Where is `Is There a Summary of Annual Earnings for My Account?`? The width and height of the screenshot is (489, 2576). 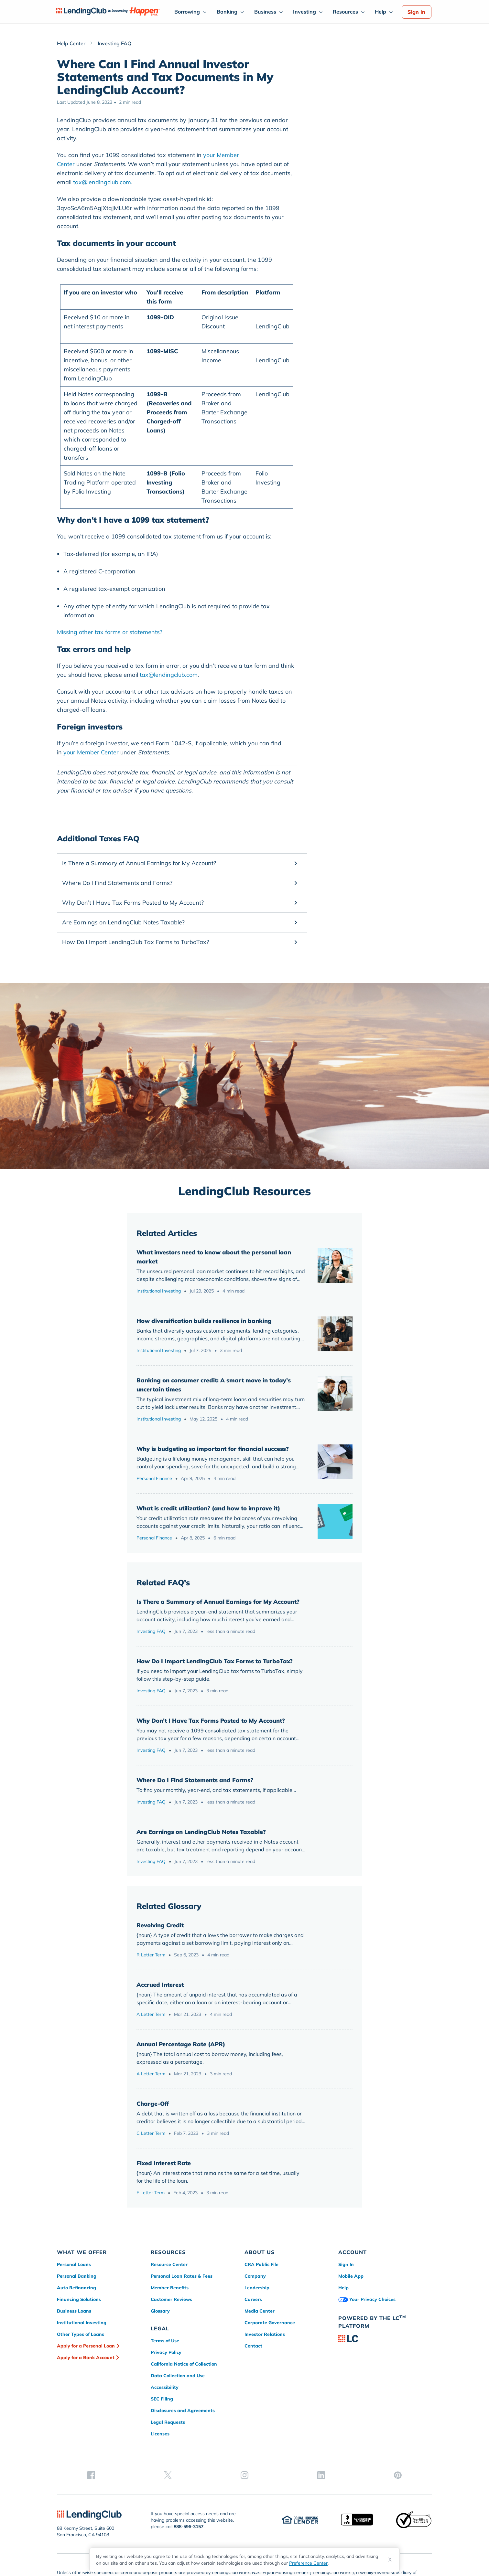 Is There a Summary of Annual Earnings for My Account? is located at coordinates (217, 1601).